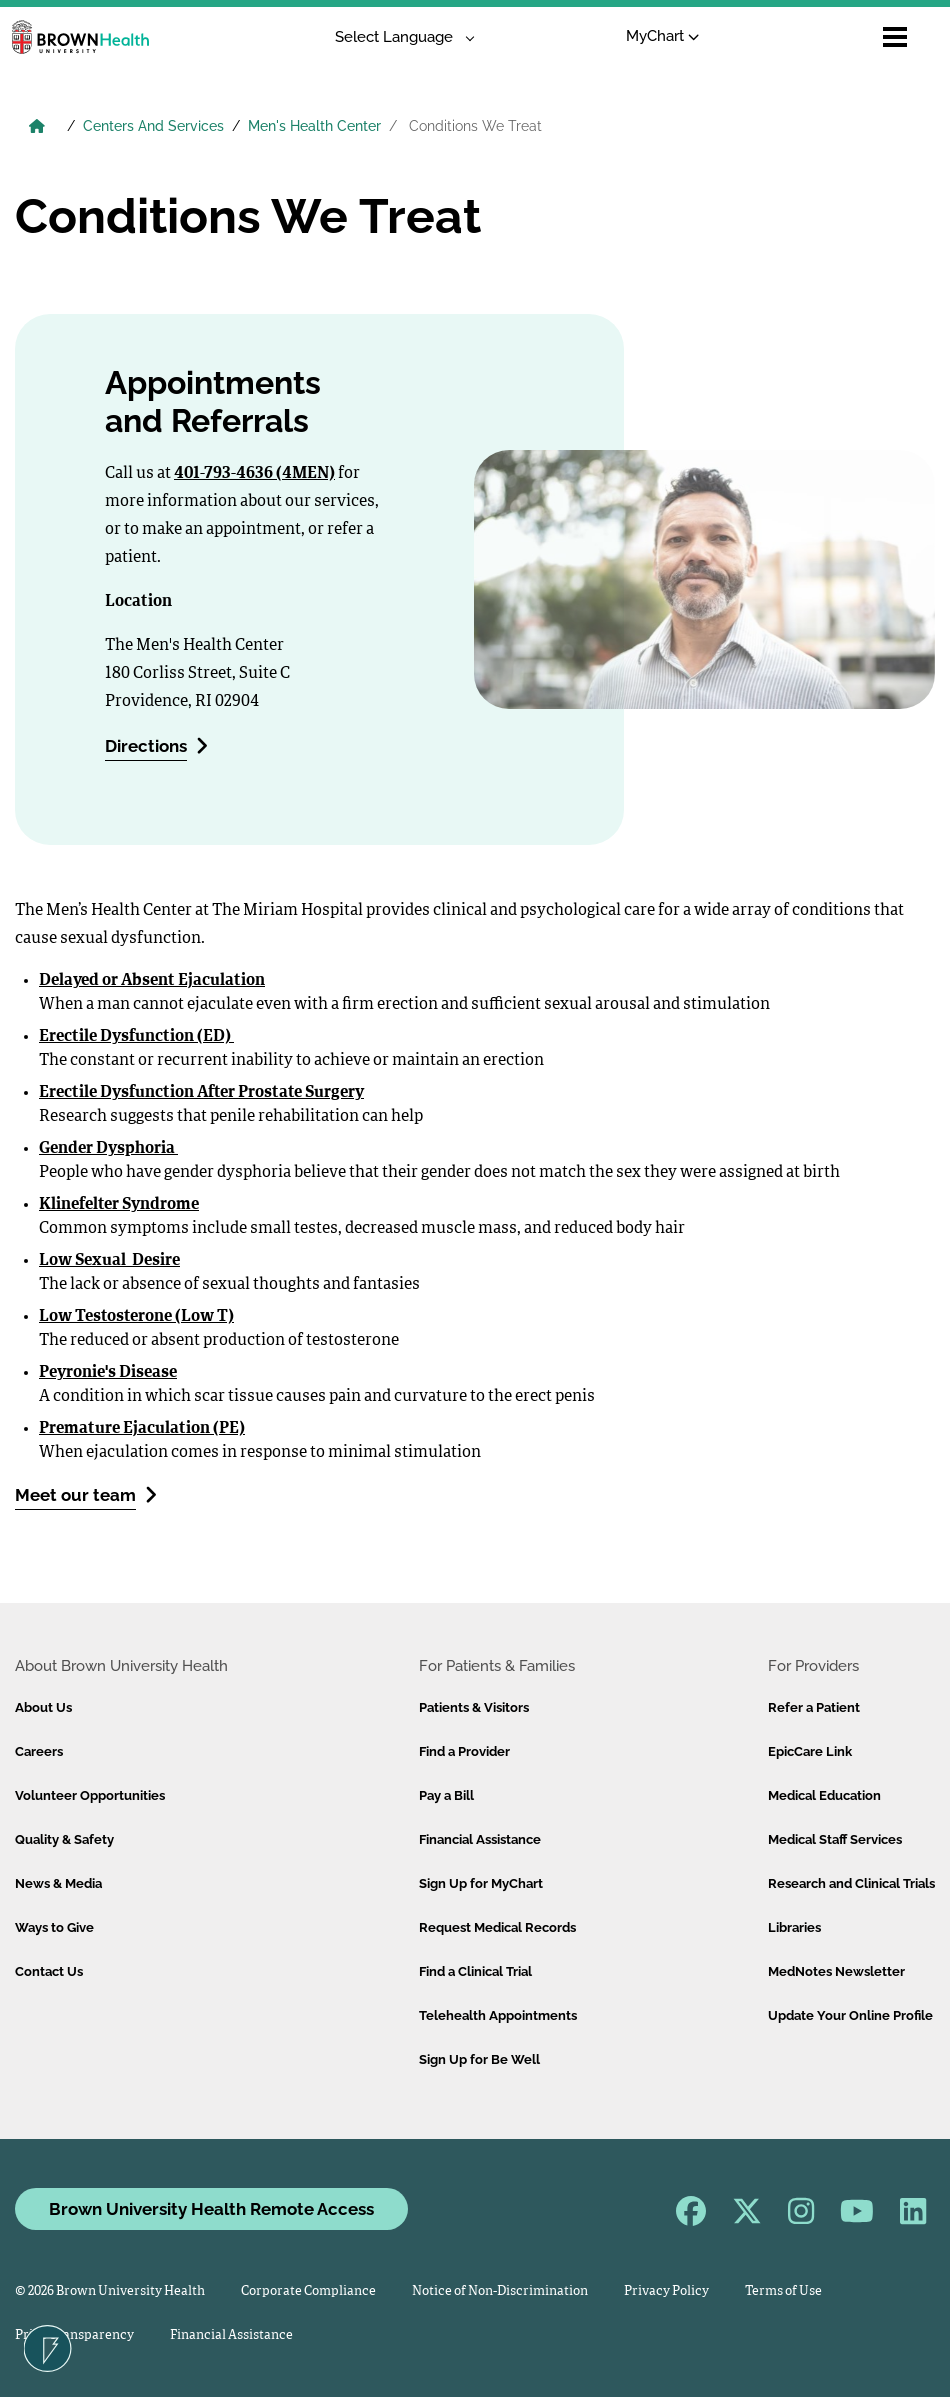 This screenshot has width=950, height=2397. What do you see at coordinates (211, 2209) in the screenshot?
I see `Brown University Health Remote Access` at bounding box center [211, 2209].